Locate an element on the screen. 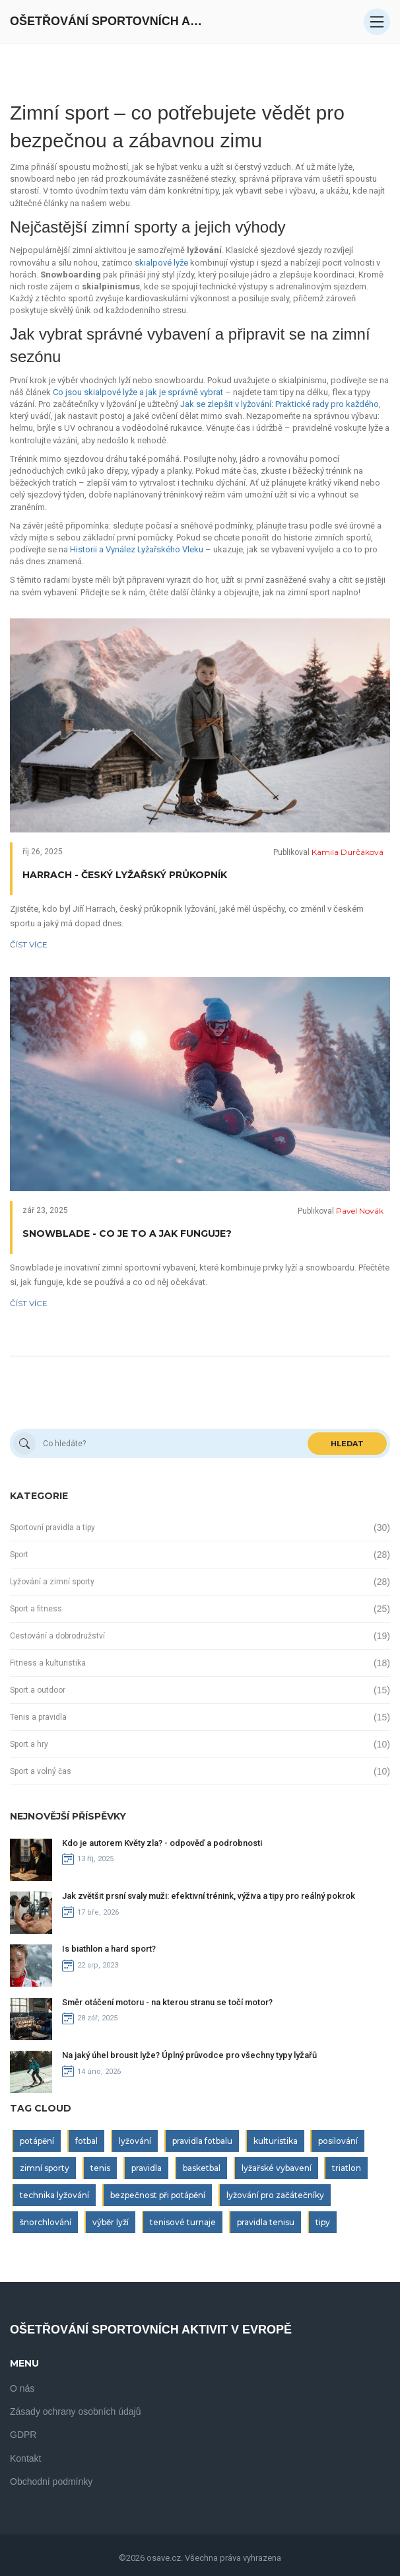 This screenshot has width=400, height=2576. Is biathlon a hard sport? is located at coordinates (109, 1949).